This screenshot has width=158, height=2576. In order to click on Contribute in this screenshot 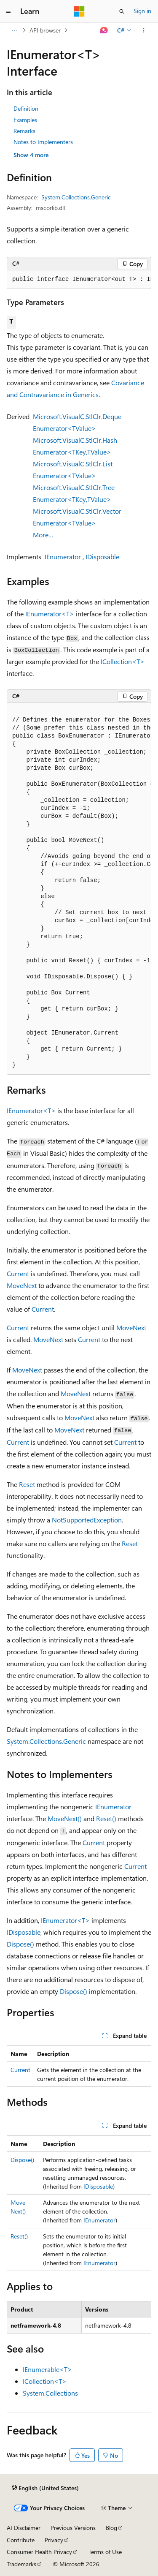, I will do `click(21, 2540)`.